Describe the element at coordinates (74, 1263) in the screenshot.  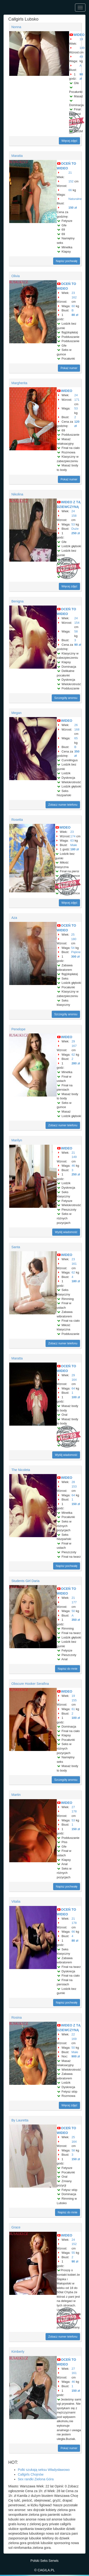
I see `161` at that location.